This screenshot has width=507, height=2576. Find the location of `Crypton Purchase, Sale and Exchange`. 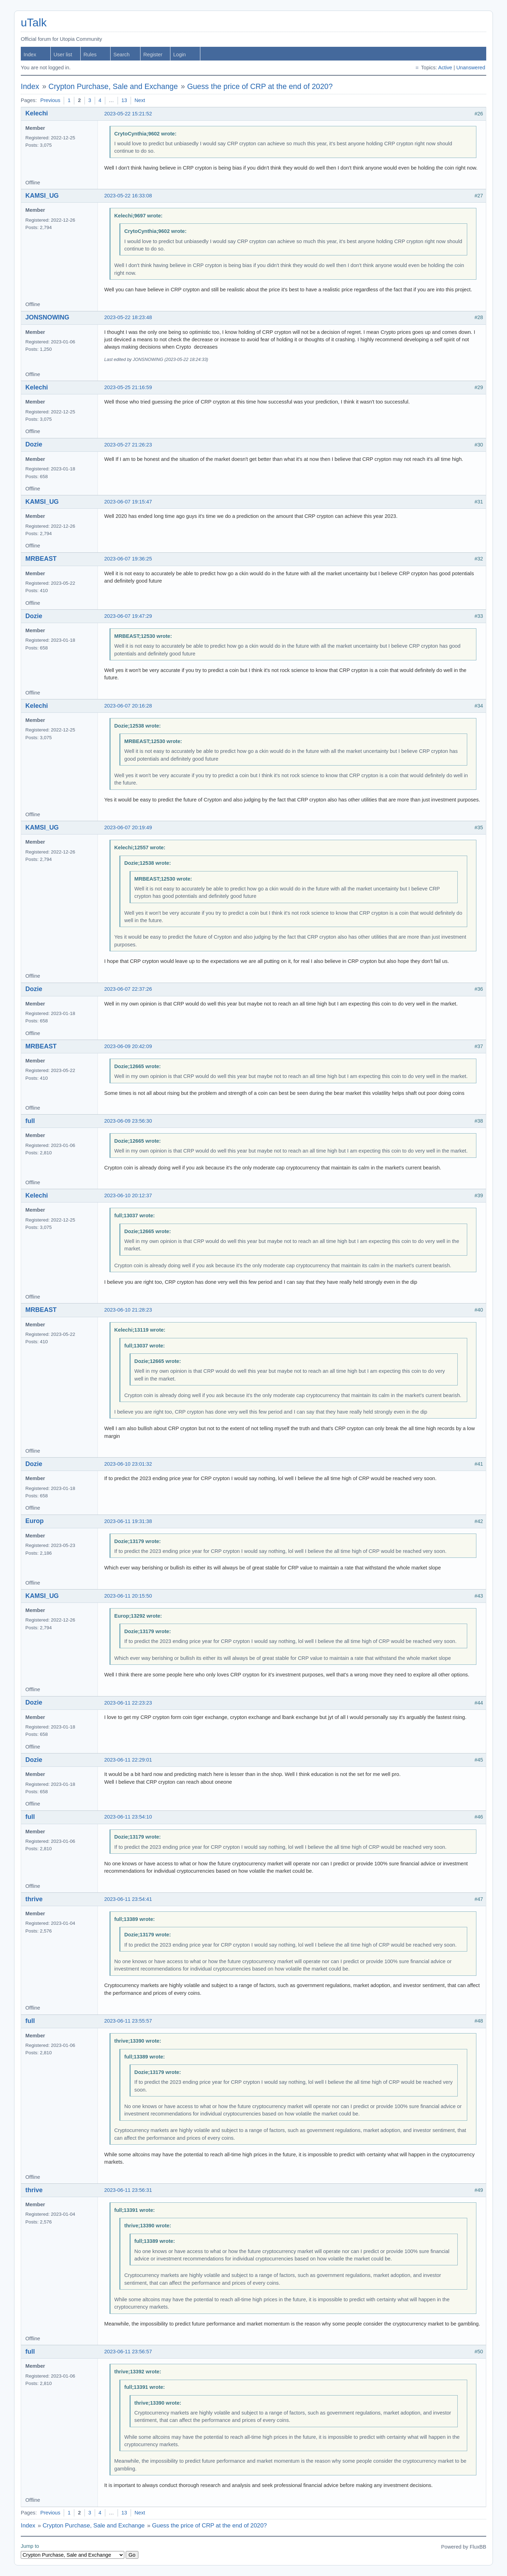

Crypton Purchase, Sale and Exchange is located at coordinates (113, 86).